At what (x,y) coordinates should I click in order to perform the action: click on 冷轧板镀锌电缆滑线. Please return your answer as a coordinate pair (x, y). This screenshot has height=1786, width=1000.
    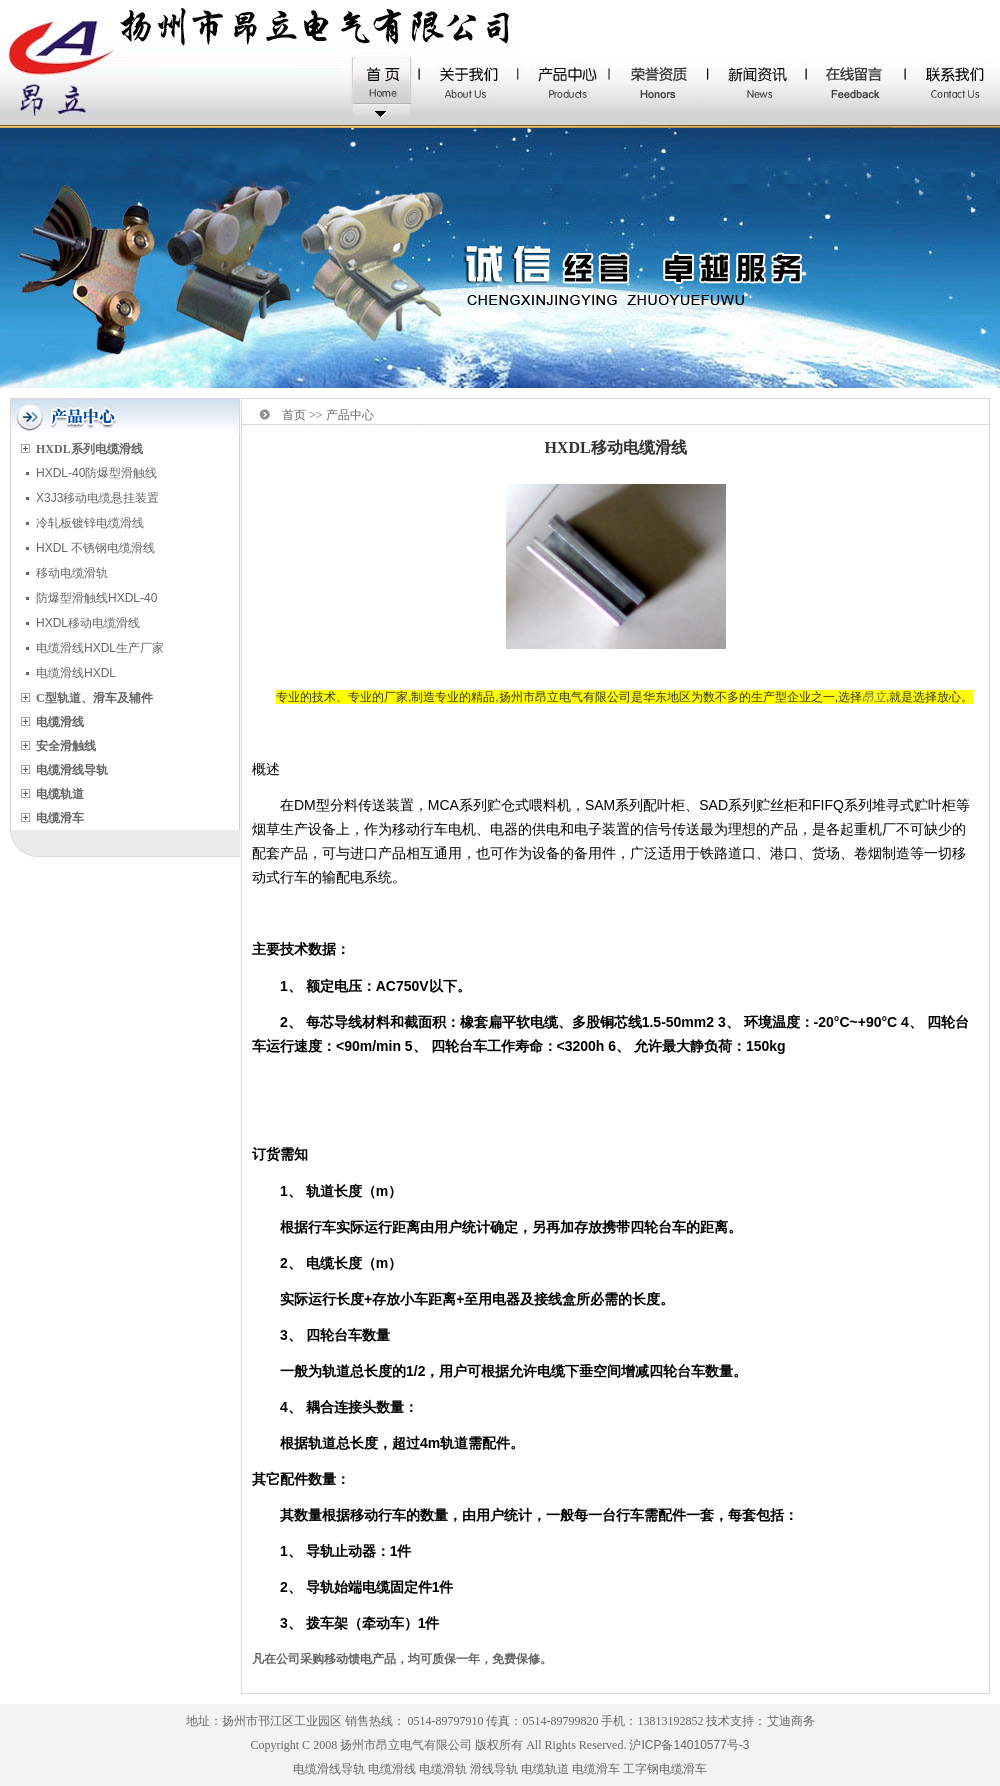
    Looking at the image, I should click on (90, 523).